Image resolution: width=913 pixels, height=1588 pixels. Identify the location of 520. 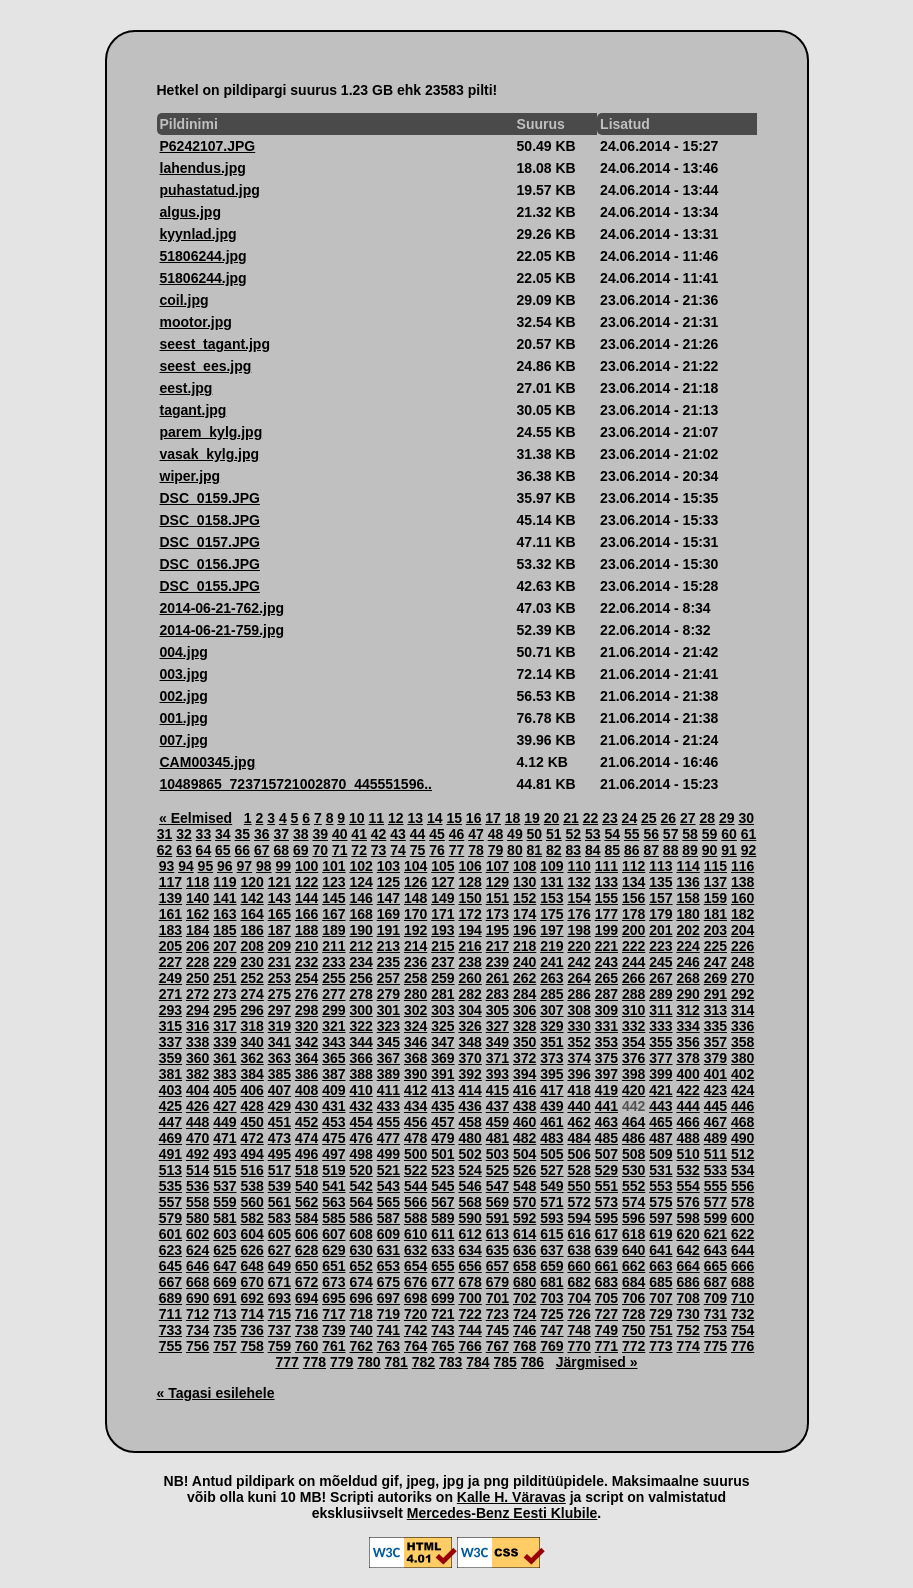
(360, 1170).